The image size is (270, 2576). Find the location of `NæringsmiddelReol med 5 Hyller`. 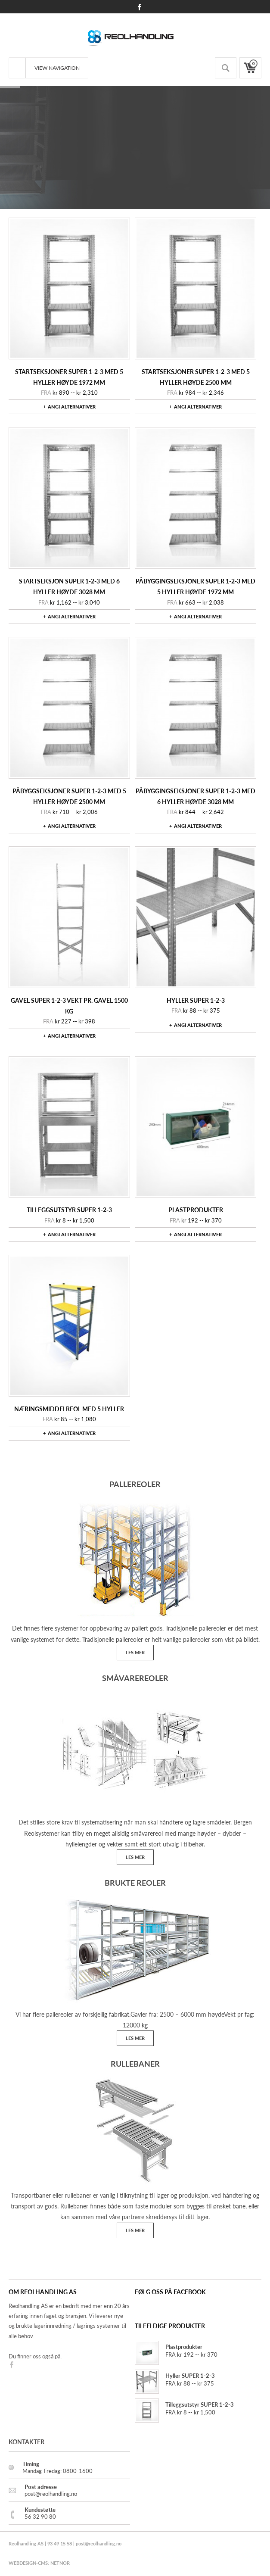

NæringsmiddelReol med 5 Hyller is located at coordinates (69, 1409).